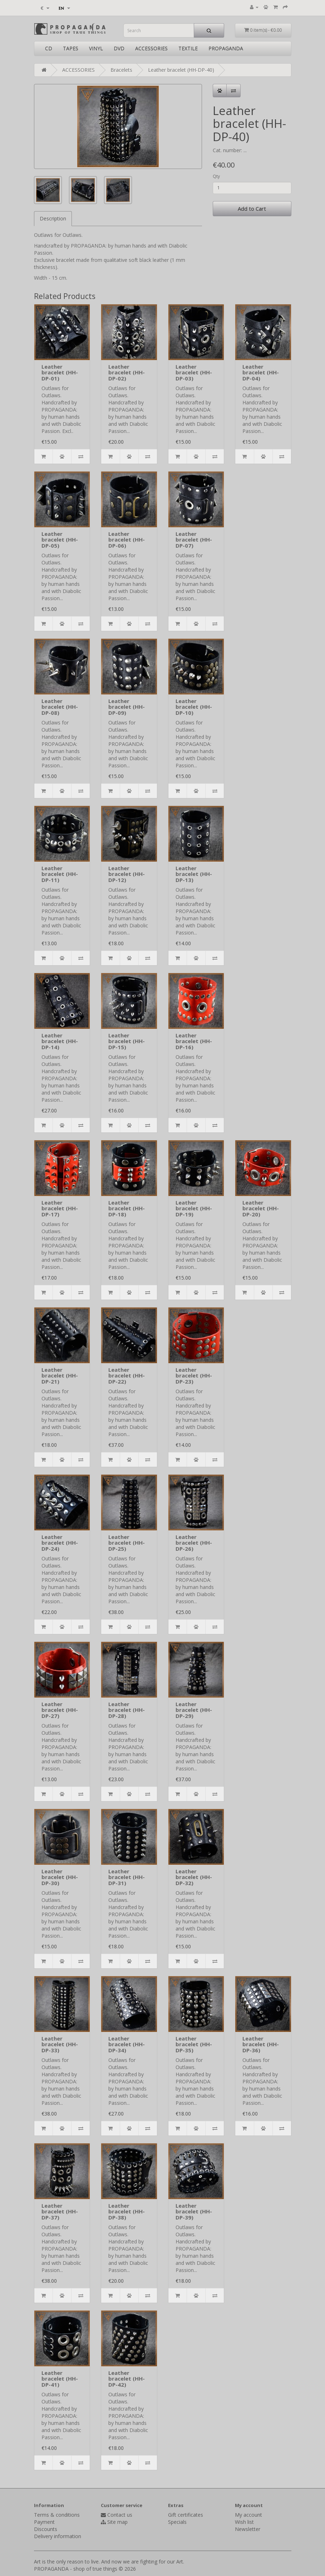 The width and height of the screenshot is (325, 2576). What do you see at coordinates (194, 2044) in the screenshot?
I see `Leather bracelet (HH-DP-35)` at bounding box center [194, 2044].